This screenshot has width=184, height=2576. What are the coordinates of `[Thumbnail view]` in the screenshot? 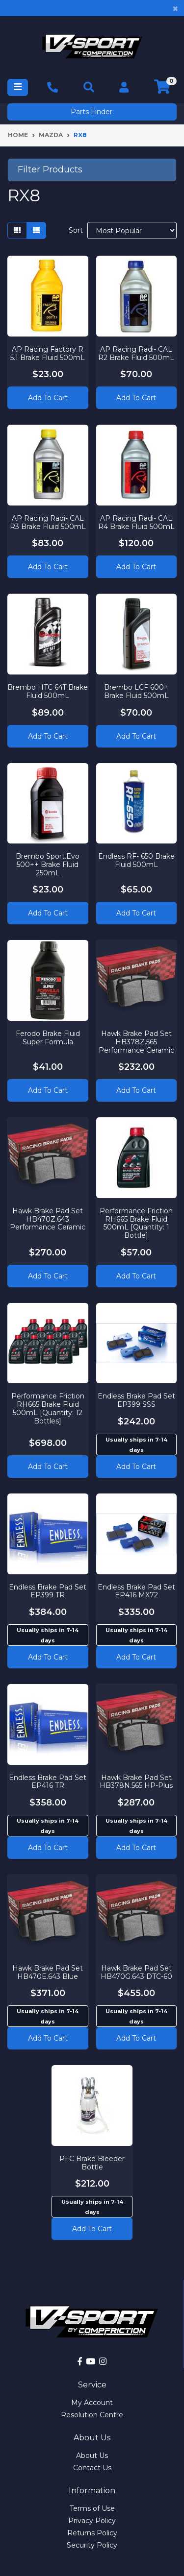 It's located at (17, 230).